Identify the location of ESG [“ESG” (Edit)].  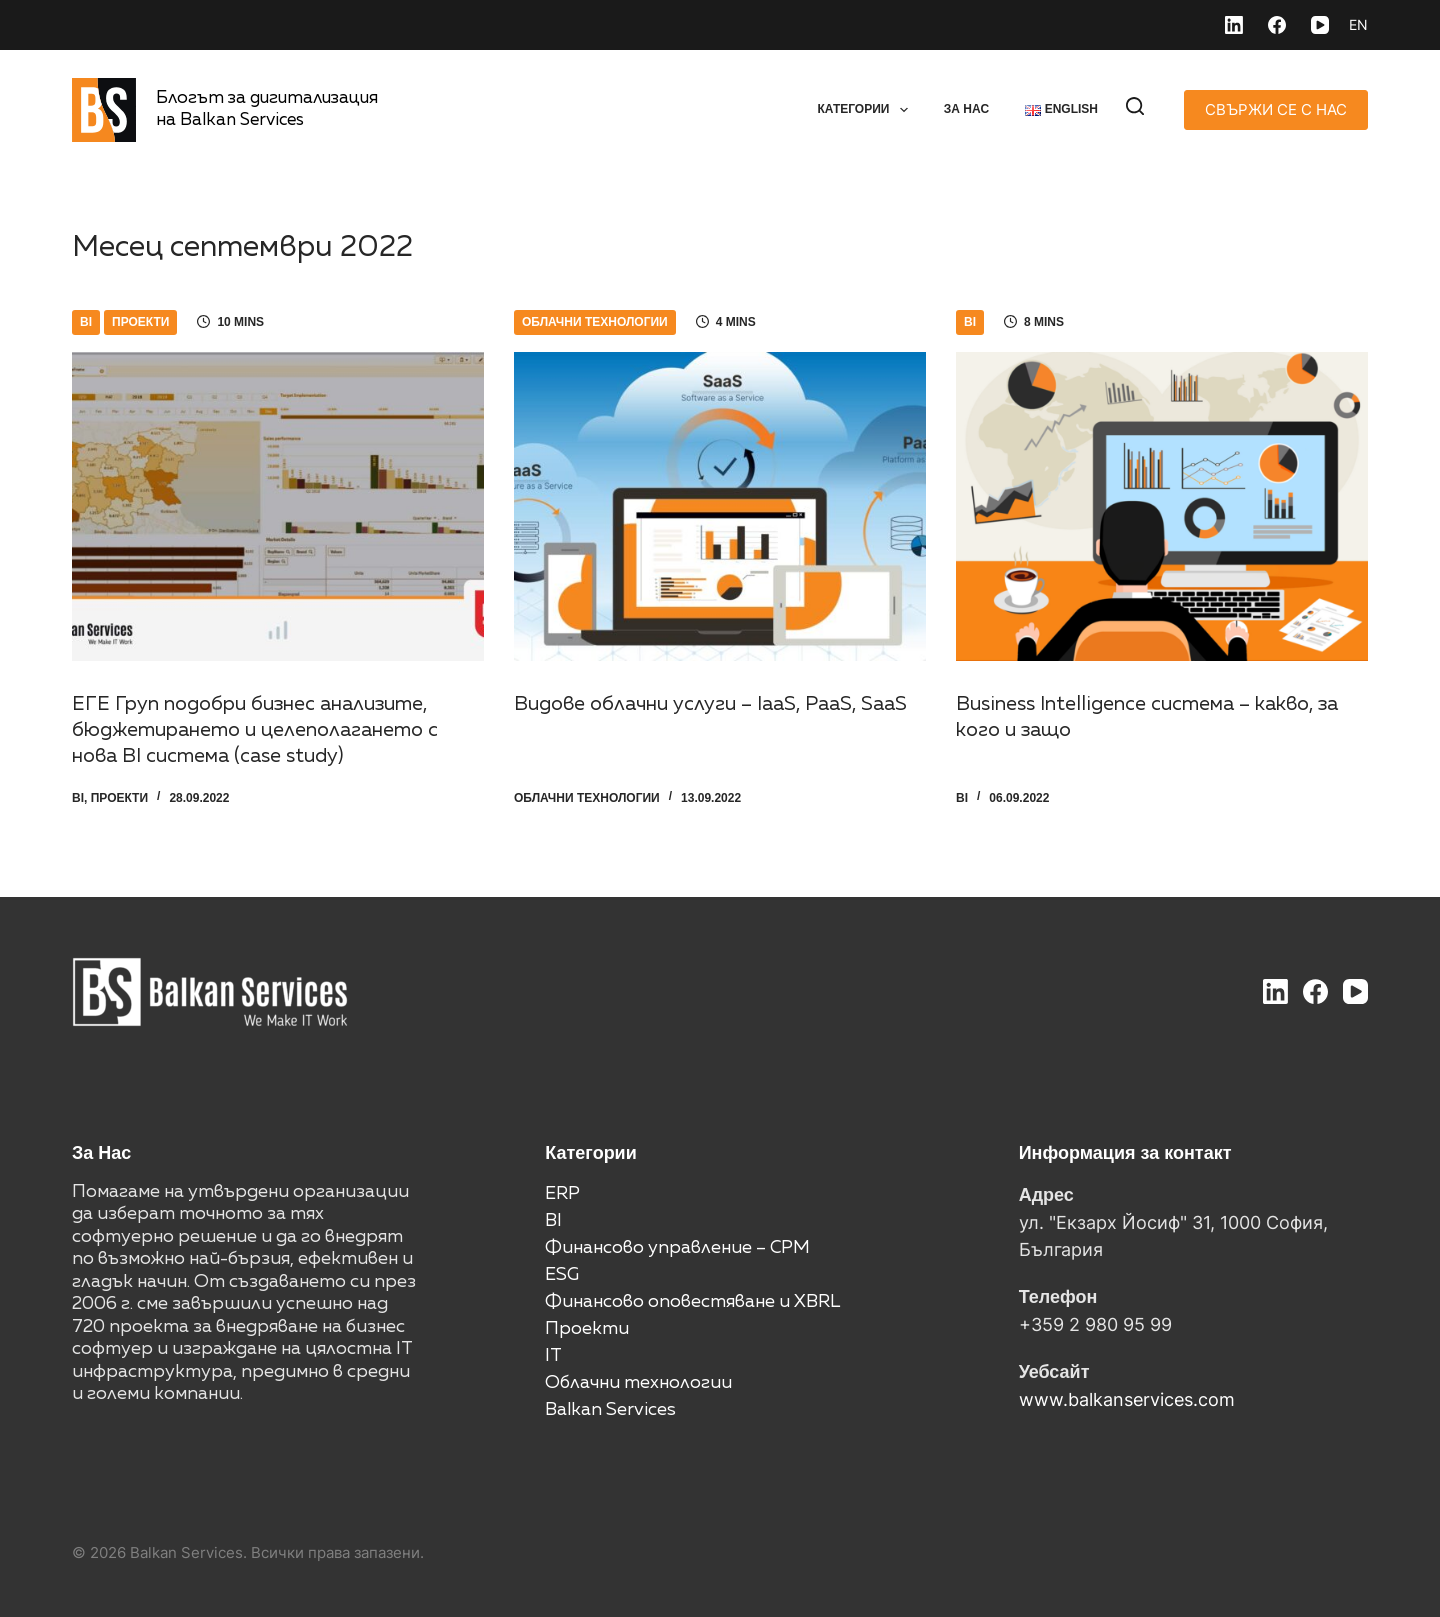
(562, 1275).